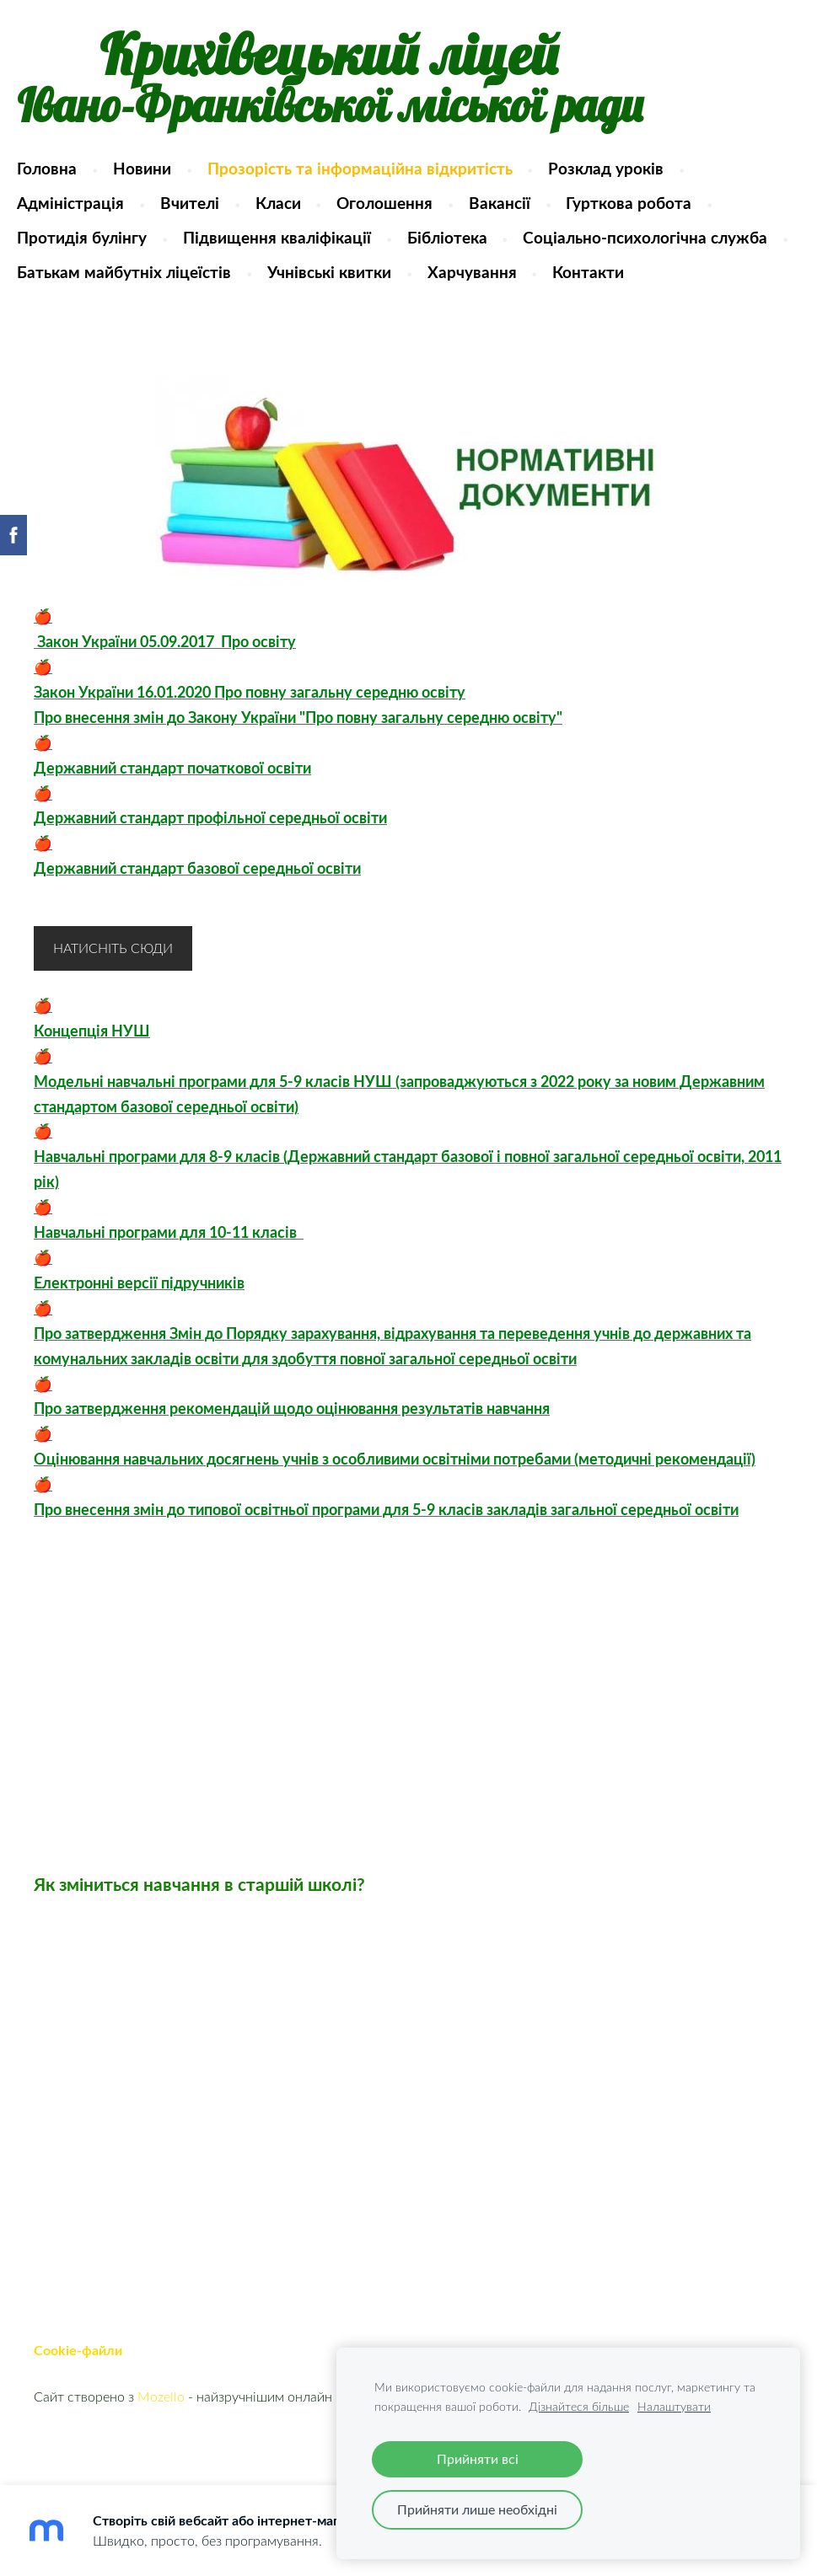 This screenshot has width=817, height=2576. What do you see at coordinates (64, 176) in the screenshot?
I see `Головна [menuitem]` at bounding box center [64, 176].